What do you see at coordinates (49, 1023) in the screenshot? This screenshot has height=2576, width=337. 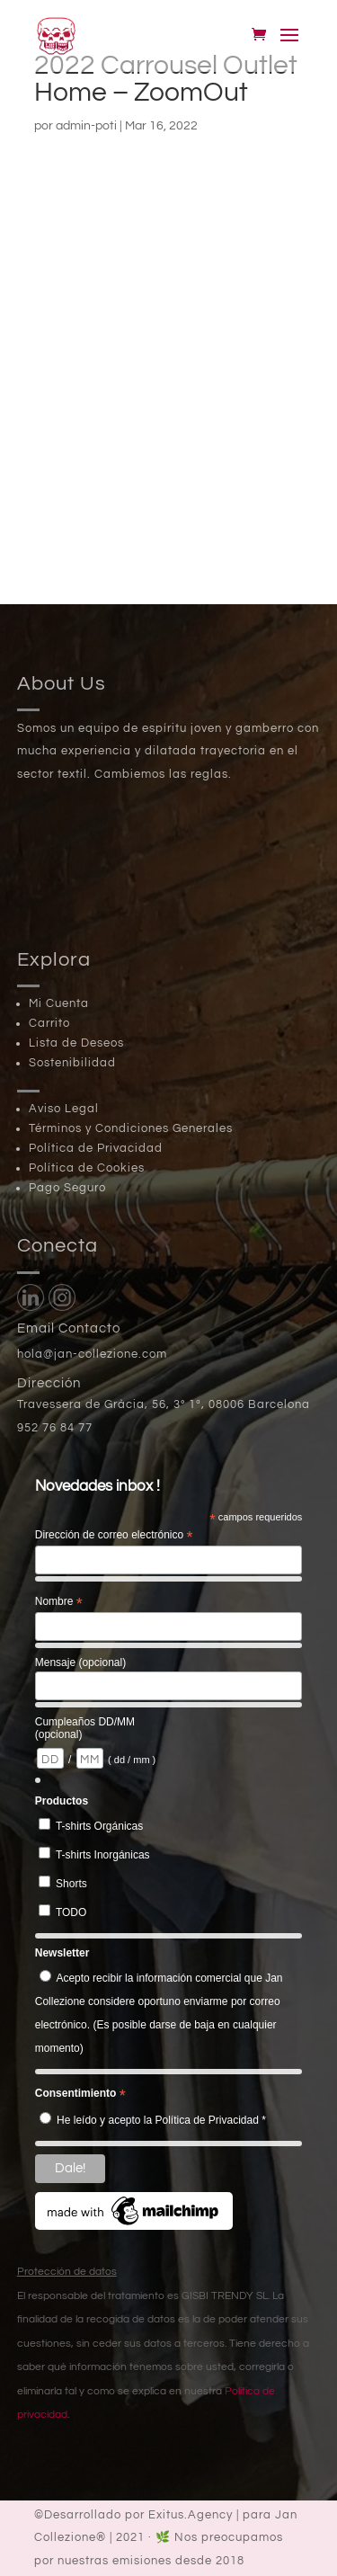 I see `Carrito` at bounding box center [49, 1023].